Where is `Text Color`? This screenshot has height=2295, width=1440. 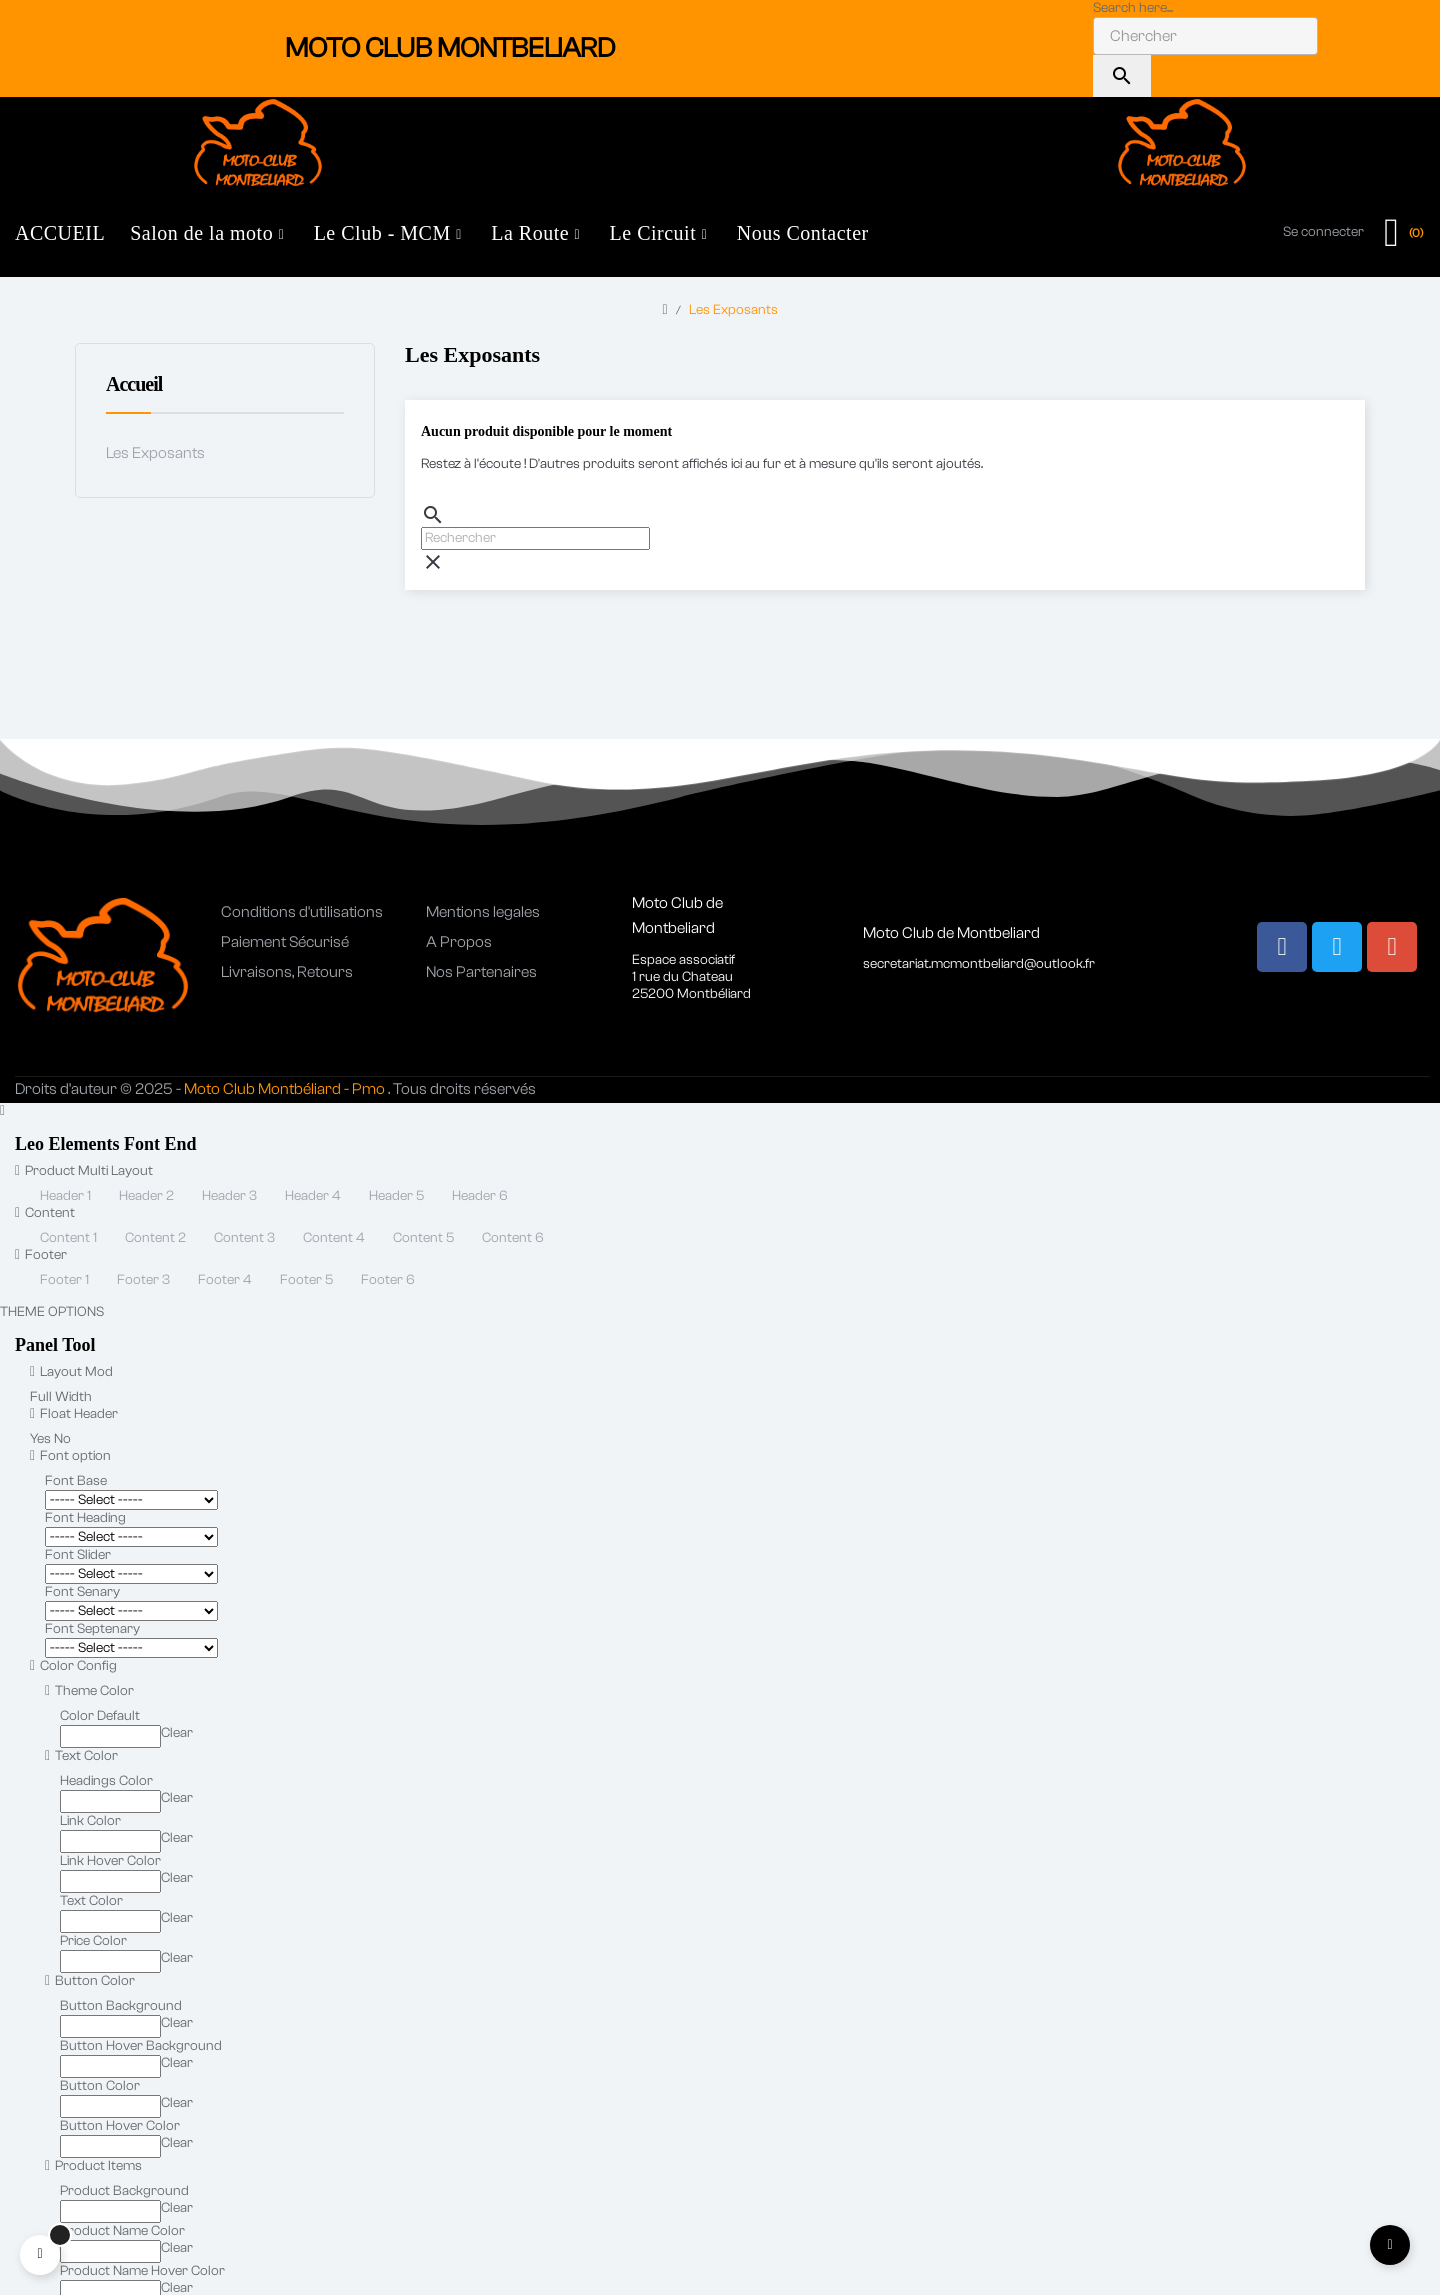 Text Color is located at coordinates (81, 1756).